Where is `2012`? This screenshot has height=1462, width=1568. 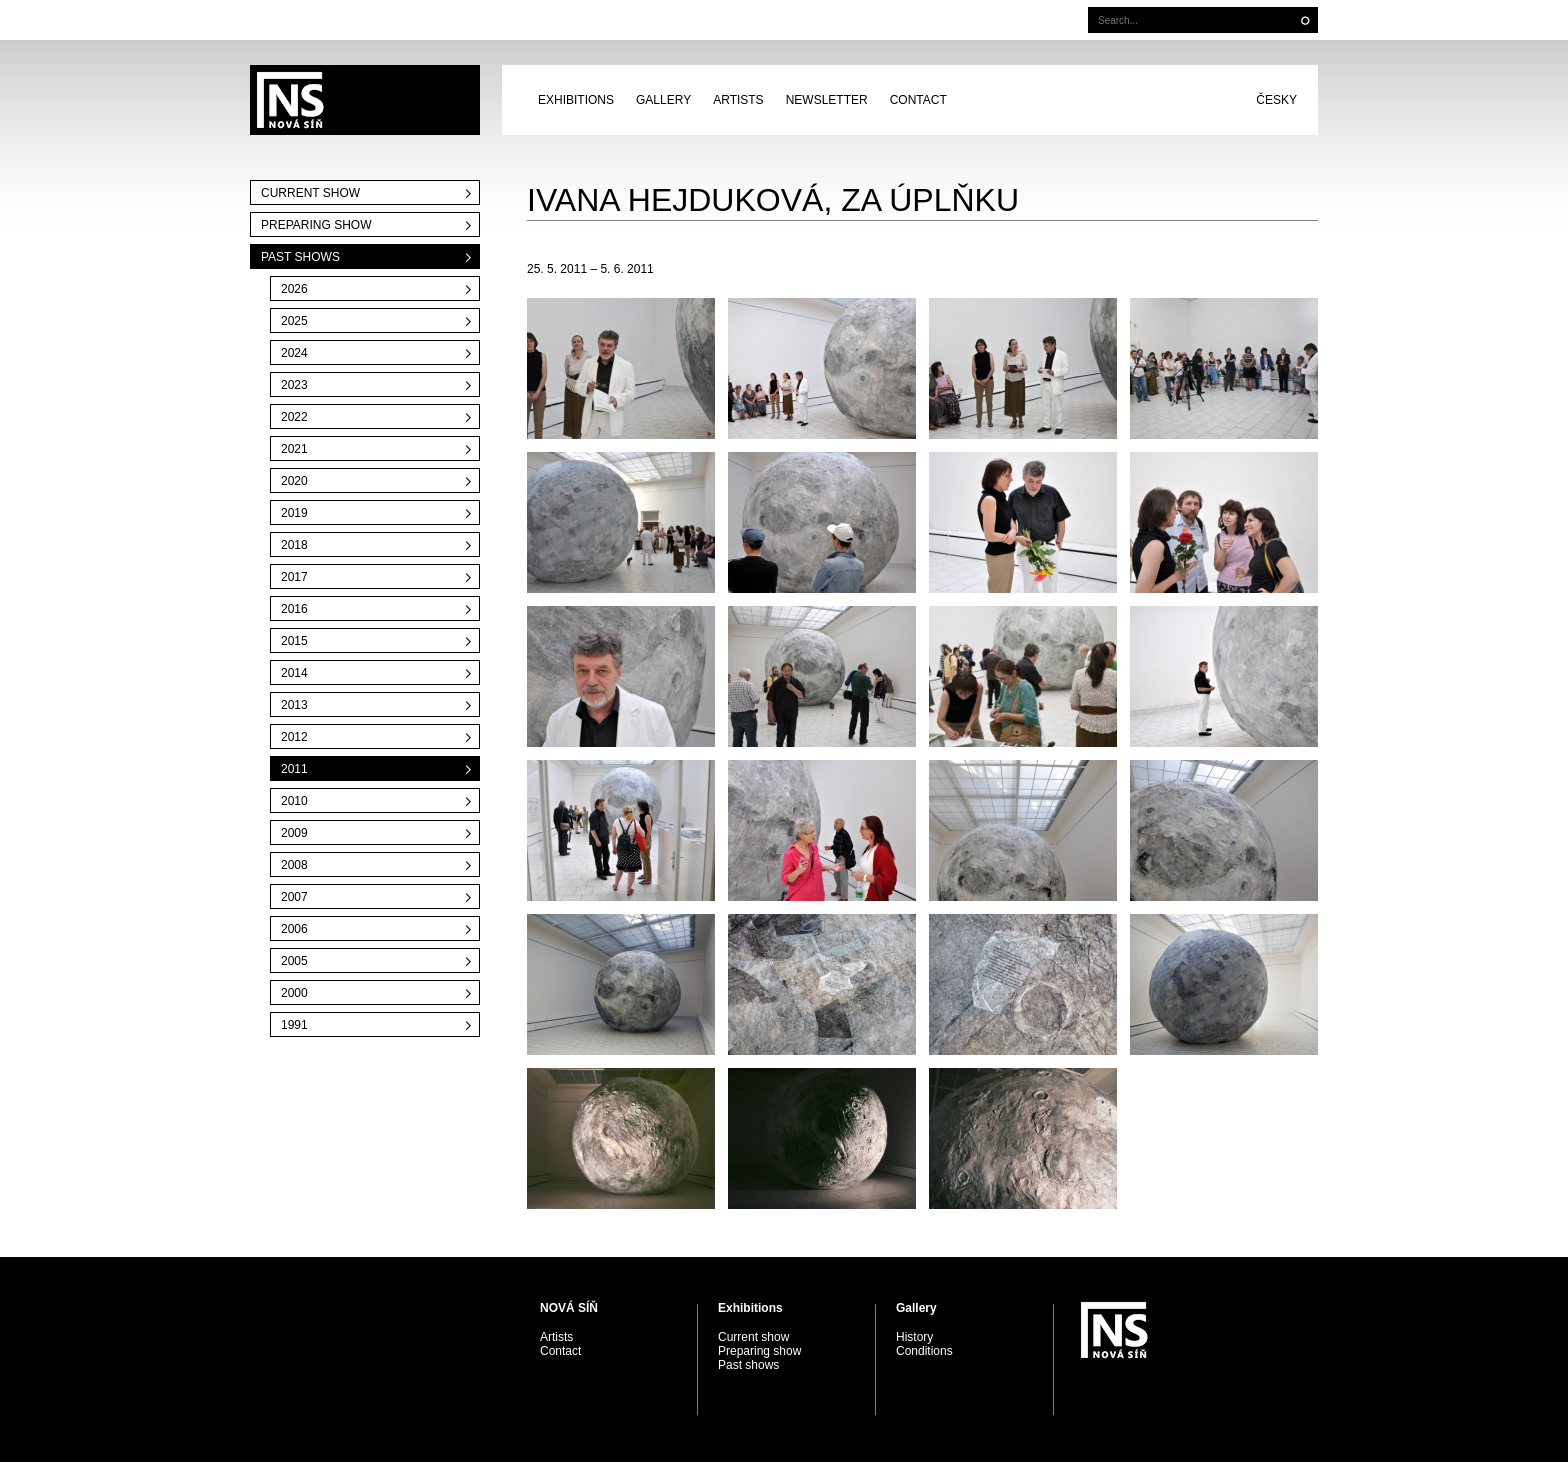
2012 is located at coordinates (294, 737).